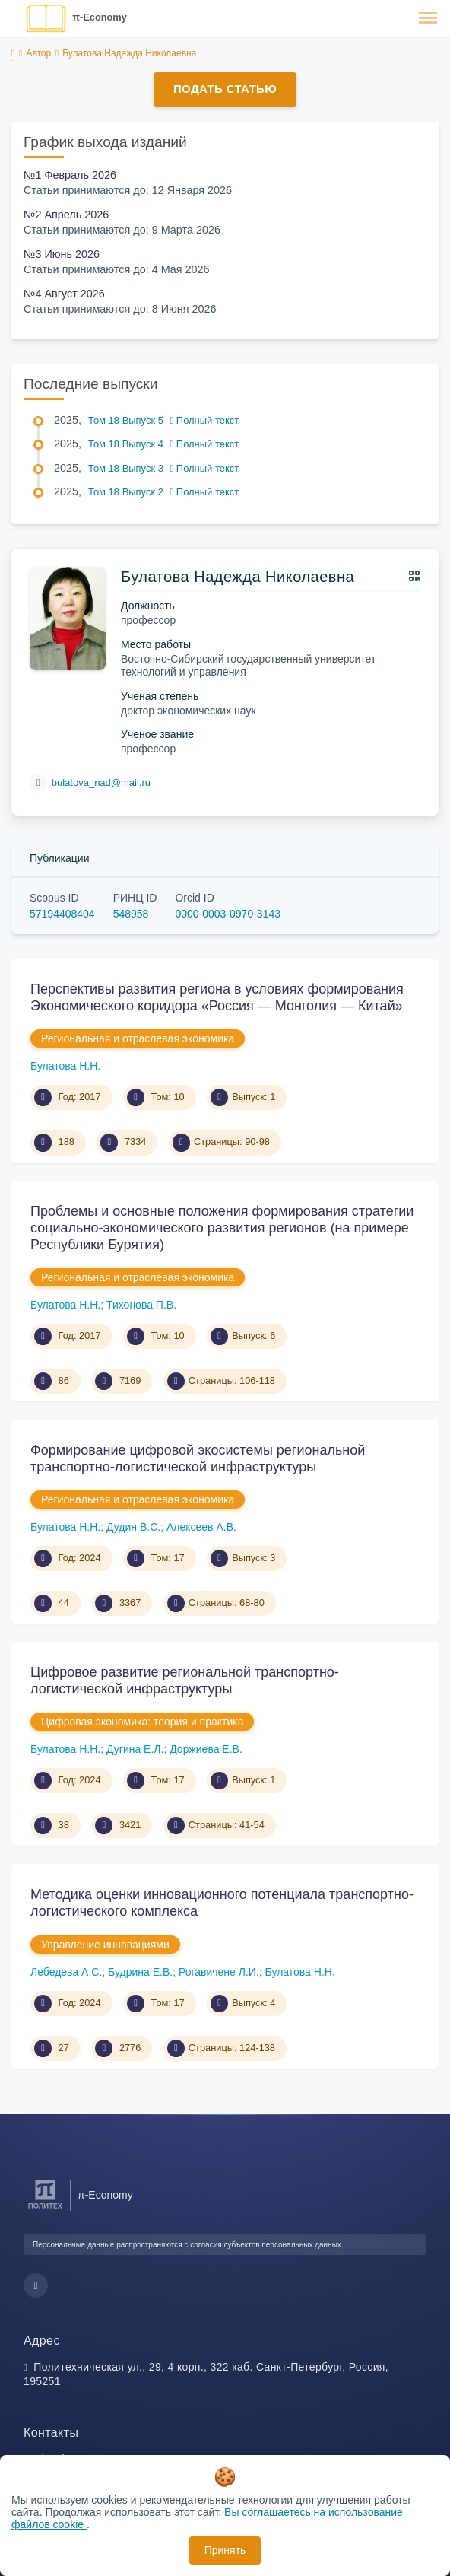  What do you see at coordinates (225, 88) in the screenshot?
I see `Подать статью` at bounding box center [225, 88].